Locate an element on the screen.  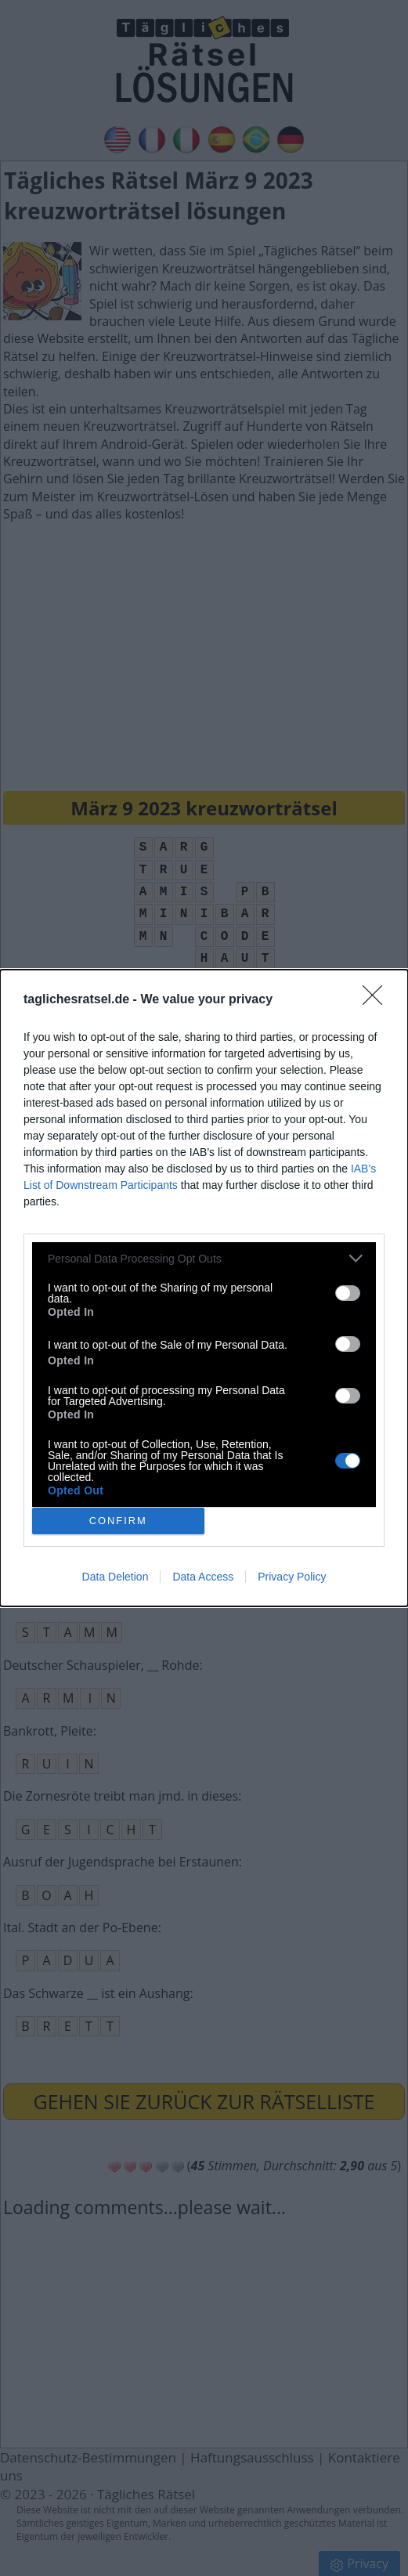
Privacy Policy is located at coordinates (292, 1576).